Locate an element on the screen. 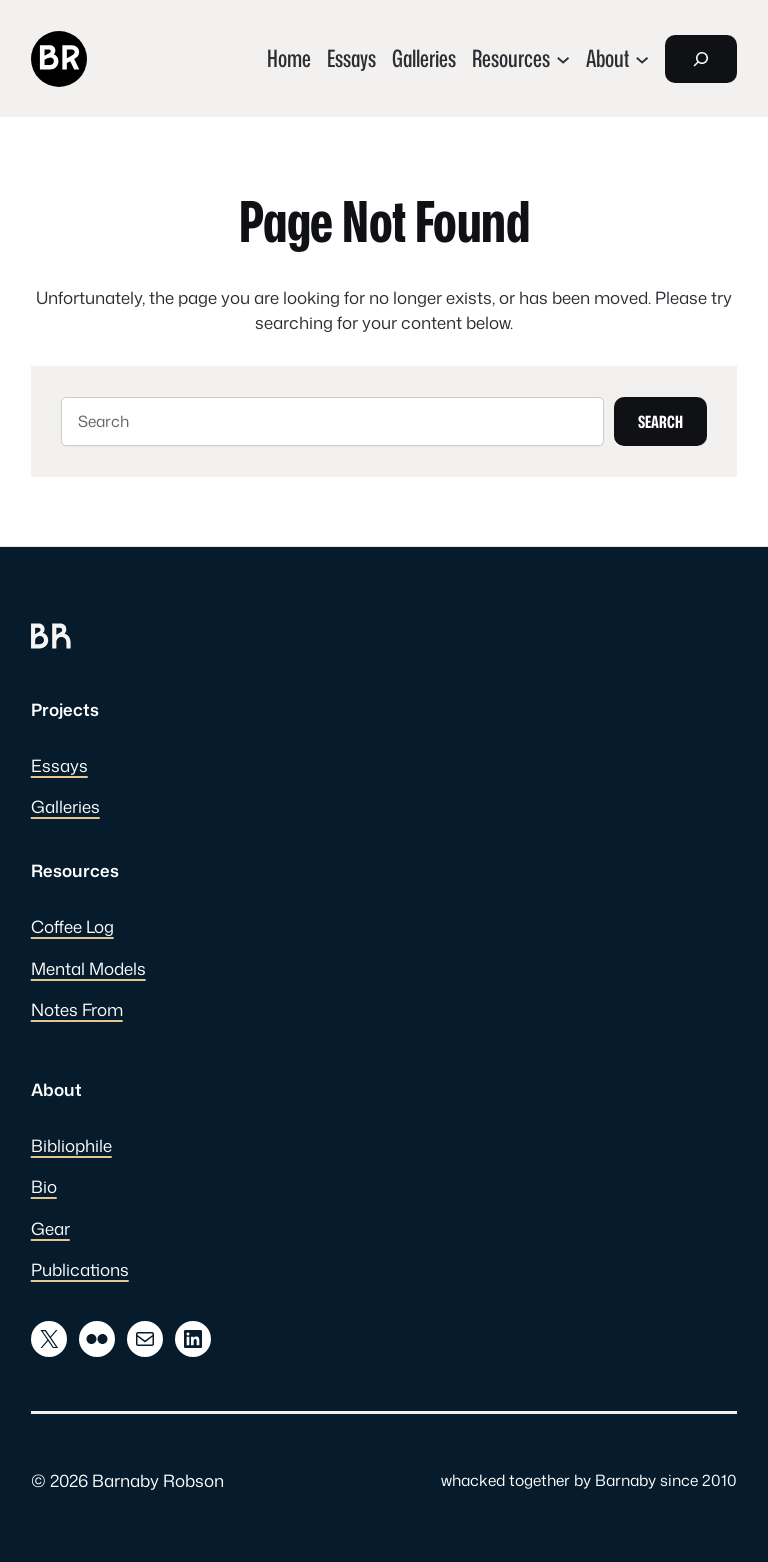  Publications is located at coordinates (80, 1269).